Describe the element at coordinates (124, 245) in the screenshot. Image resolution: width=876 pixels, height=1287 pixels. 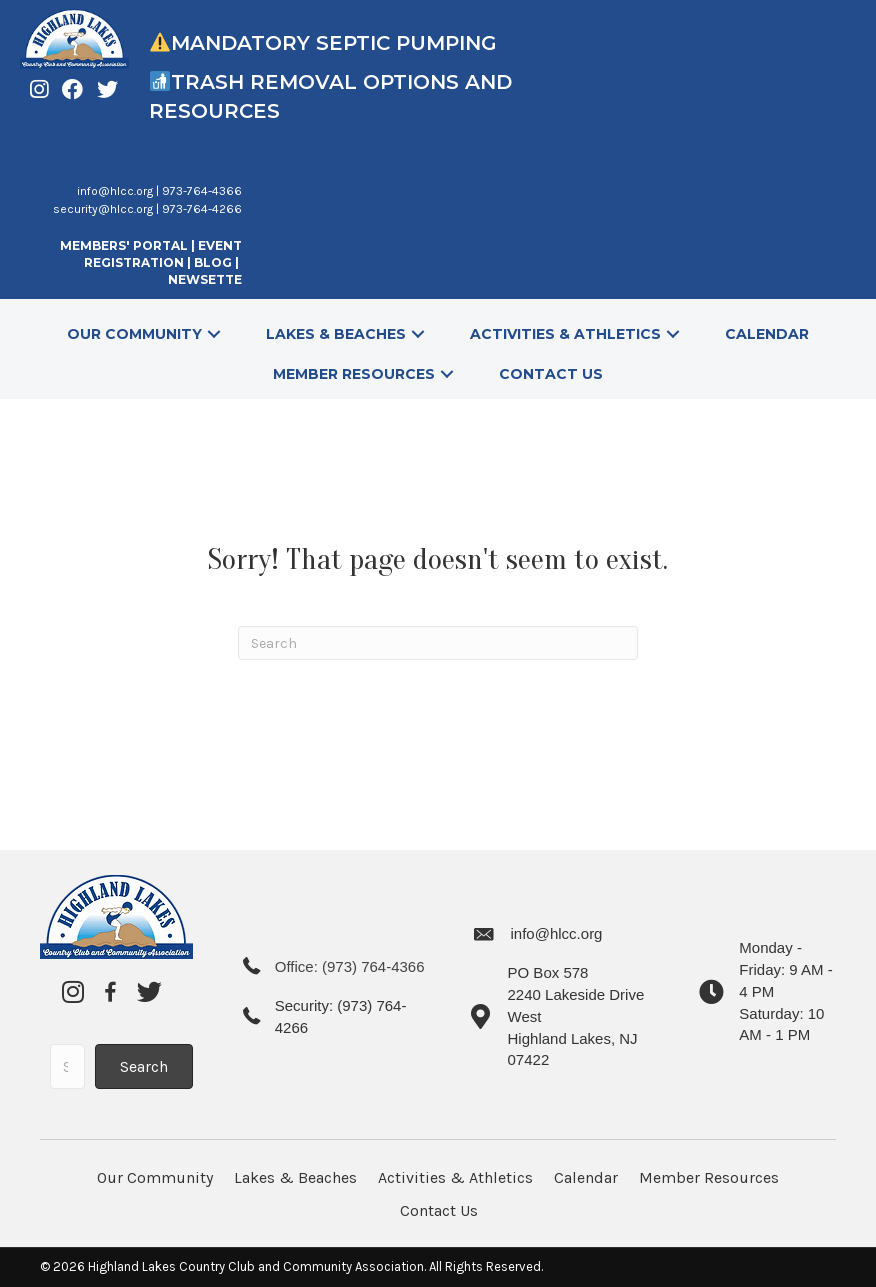
I see `MEMBERS' PORTAL` at that location.